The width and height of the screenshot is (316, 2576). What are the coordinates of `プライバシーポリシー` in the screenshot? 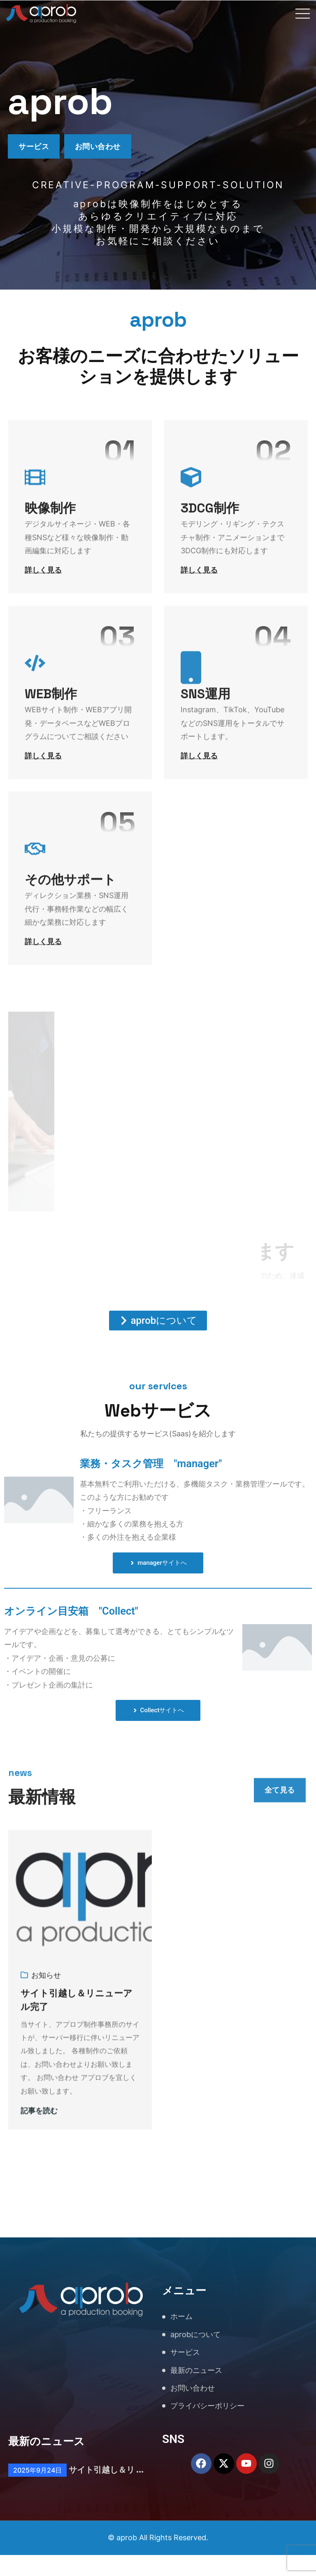 It's located at (207, 2426).